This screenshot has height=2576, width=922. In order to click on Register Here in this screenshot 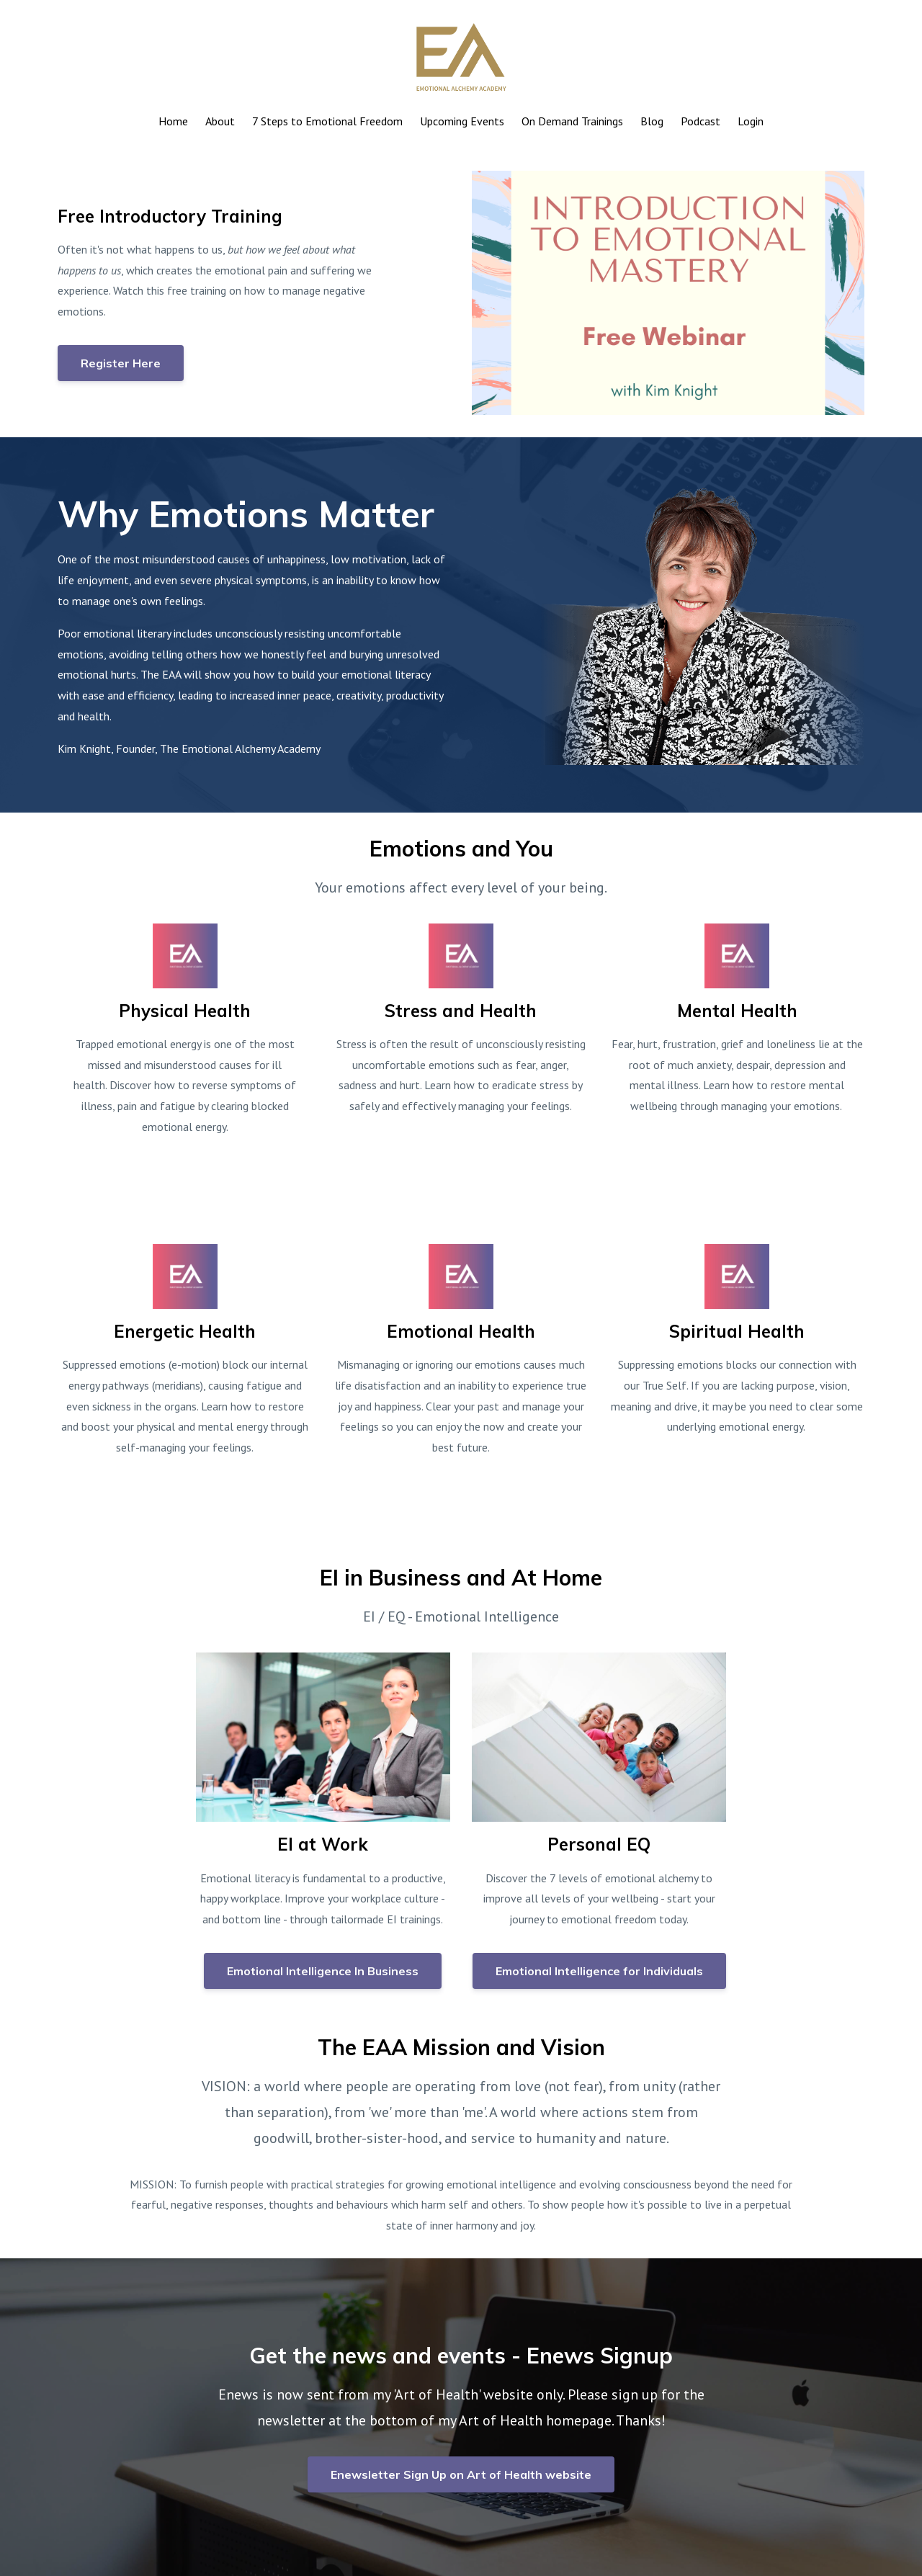, I will do `click(121, 363)`.